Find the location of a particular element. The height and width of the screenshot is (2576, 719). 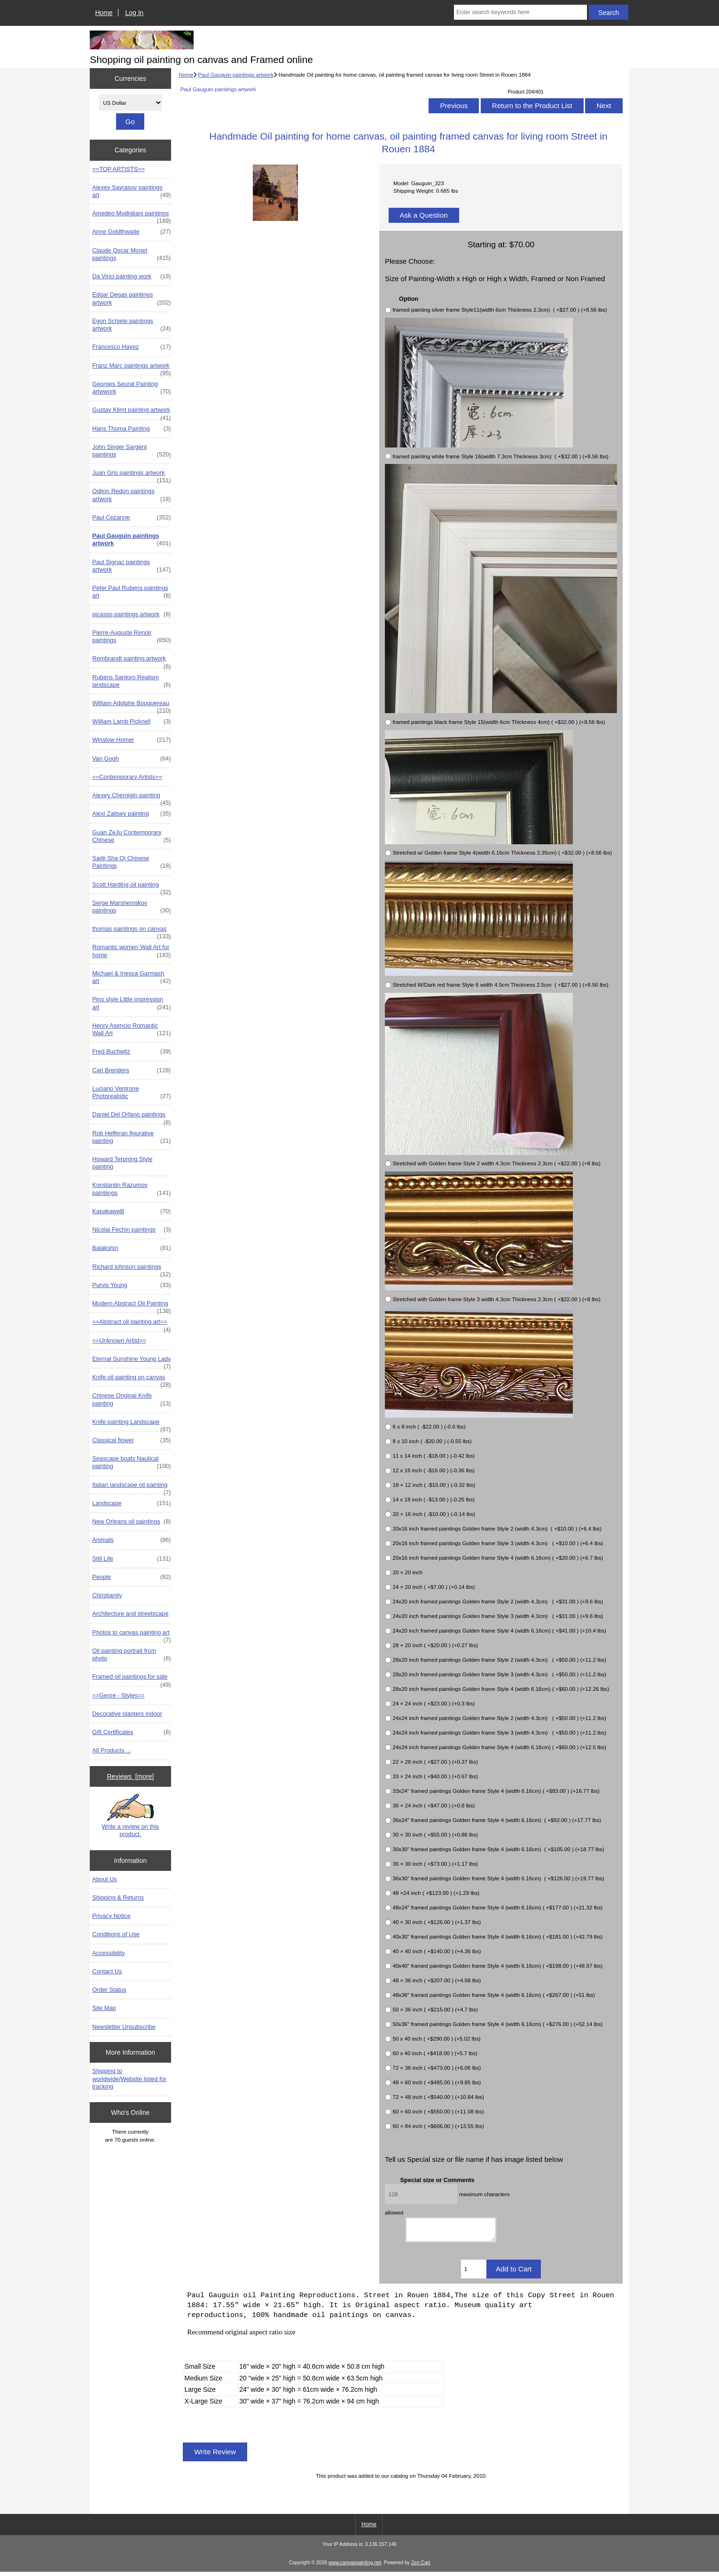

Alexi Zaitsev painting is located at coordinates (131, 813).